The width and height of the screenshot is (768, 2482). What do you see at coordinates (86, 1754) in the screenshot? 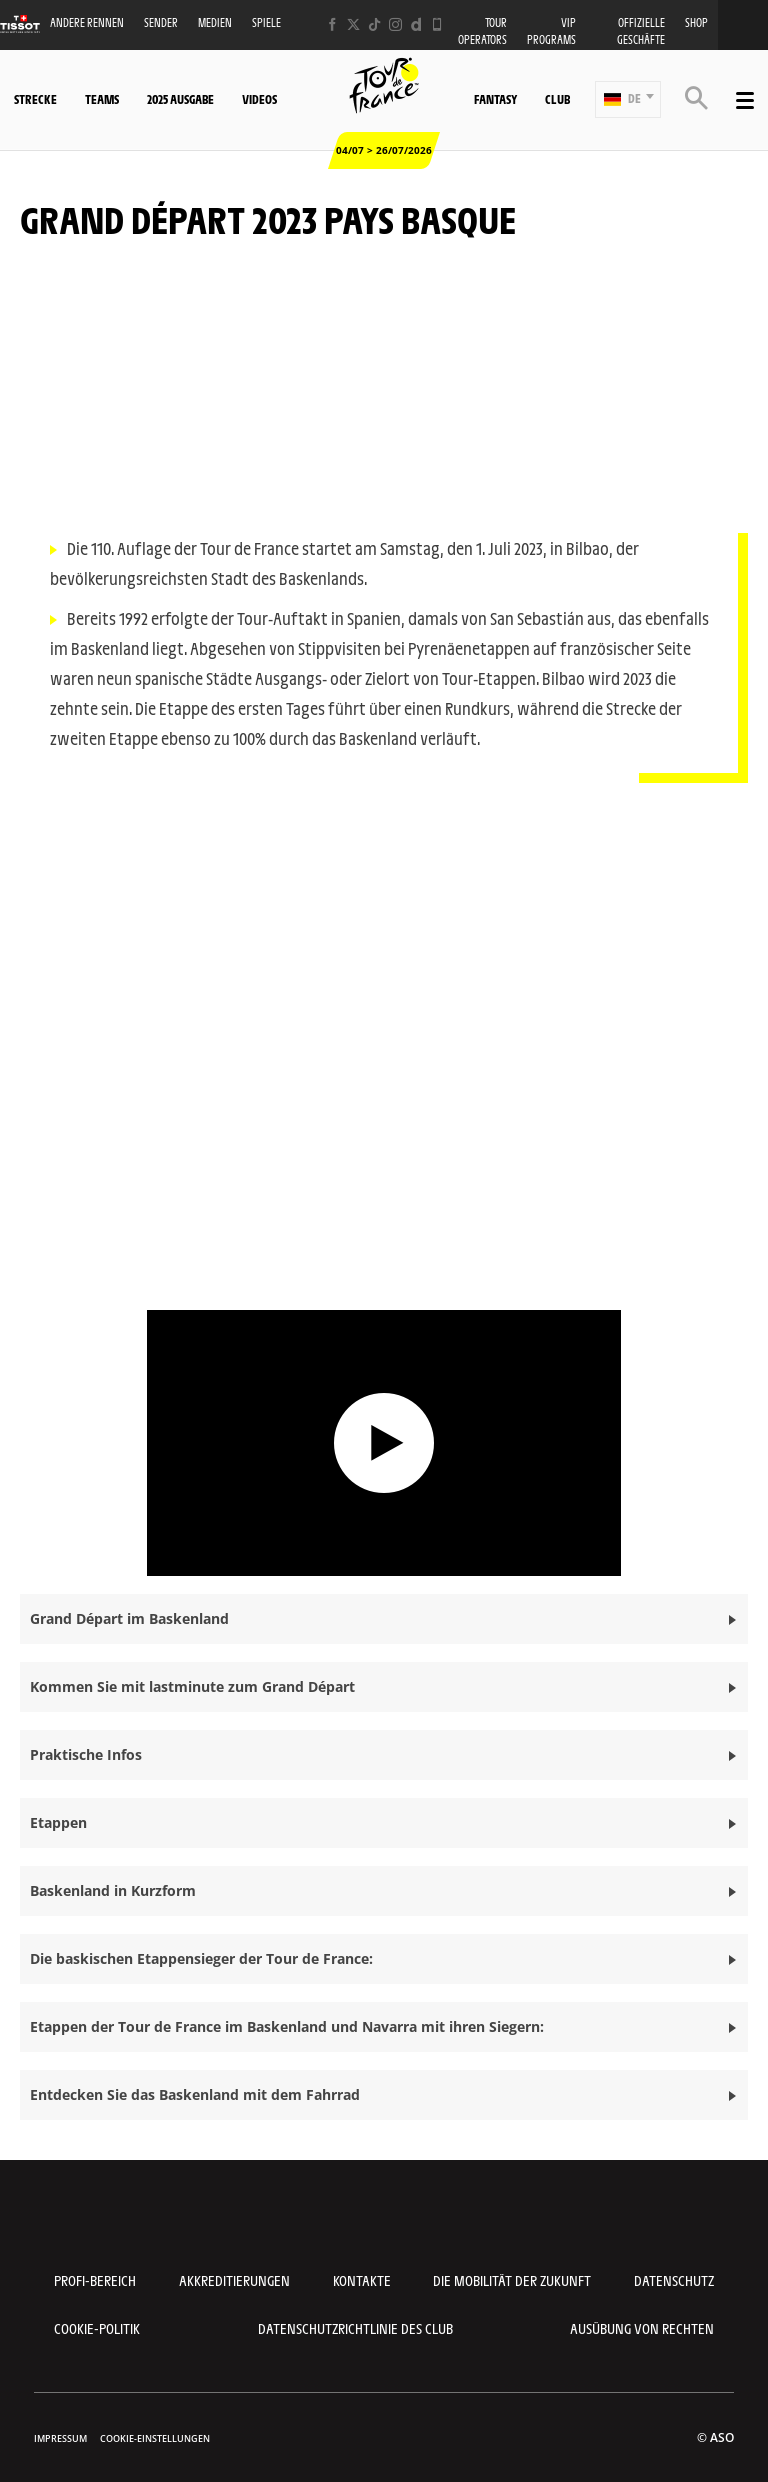
I see `Praktische Infos [button]` at bounding box center [86, 1754].